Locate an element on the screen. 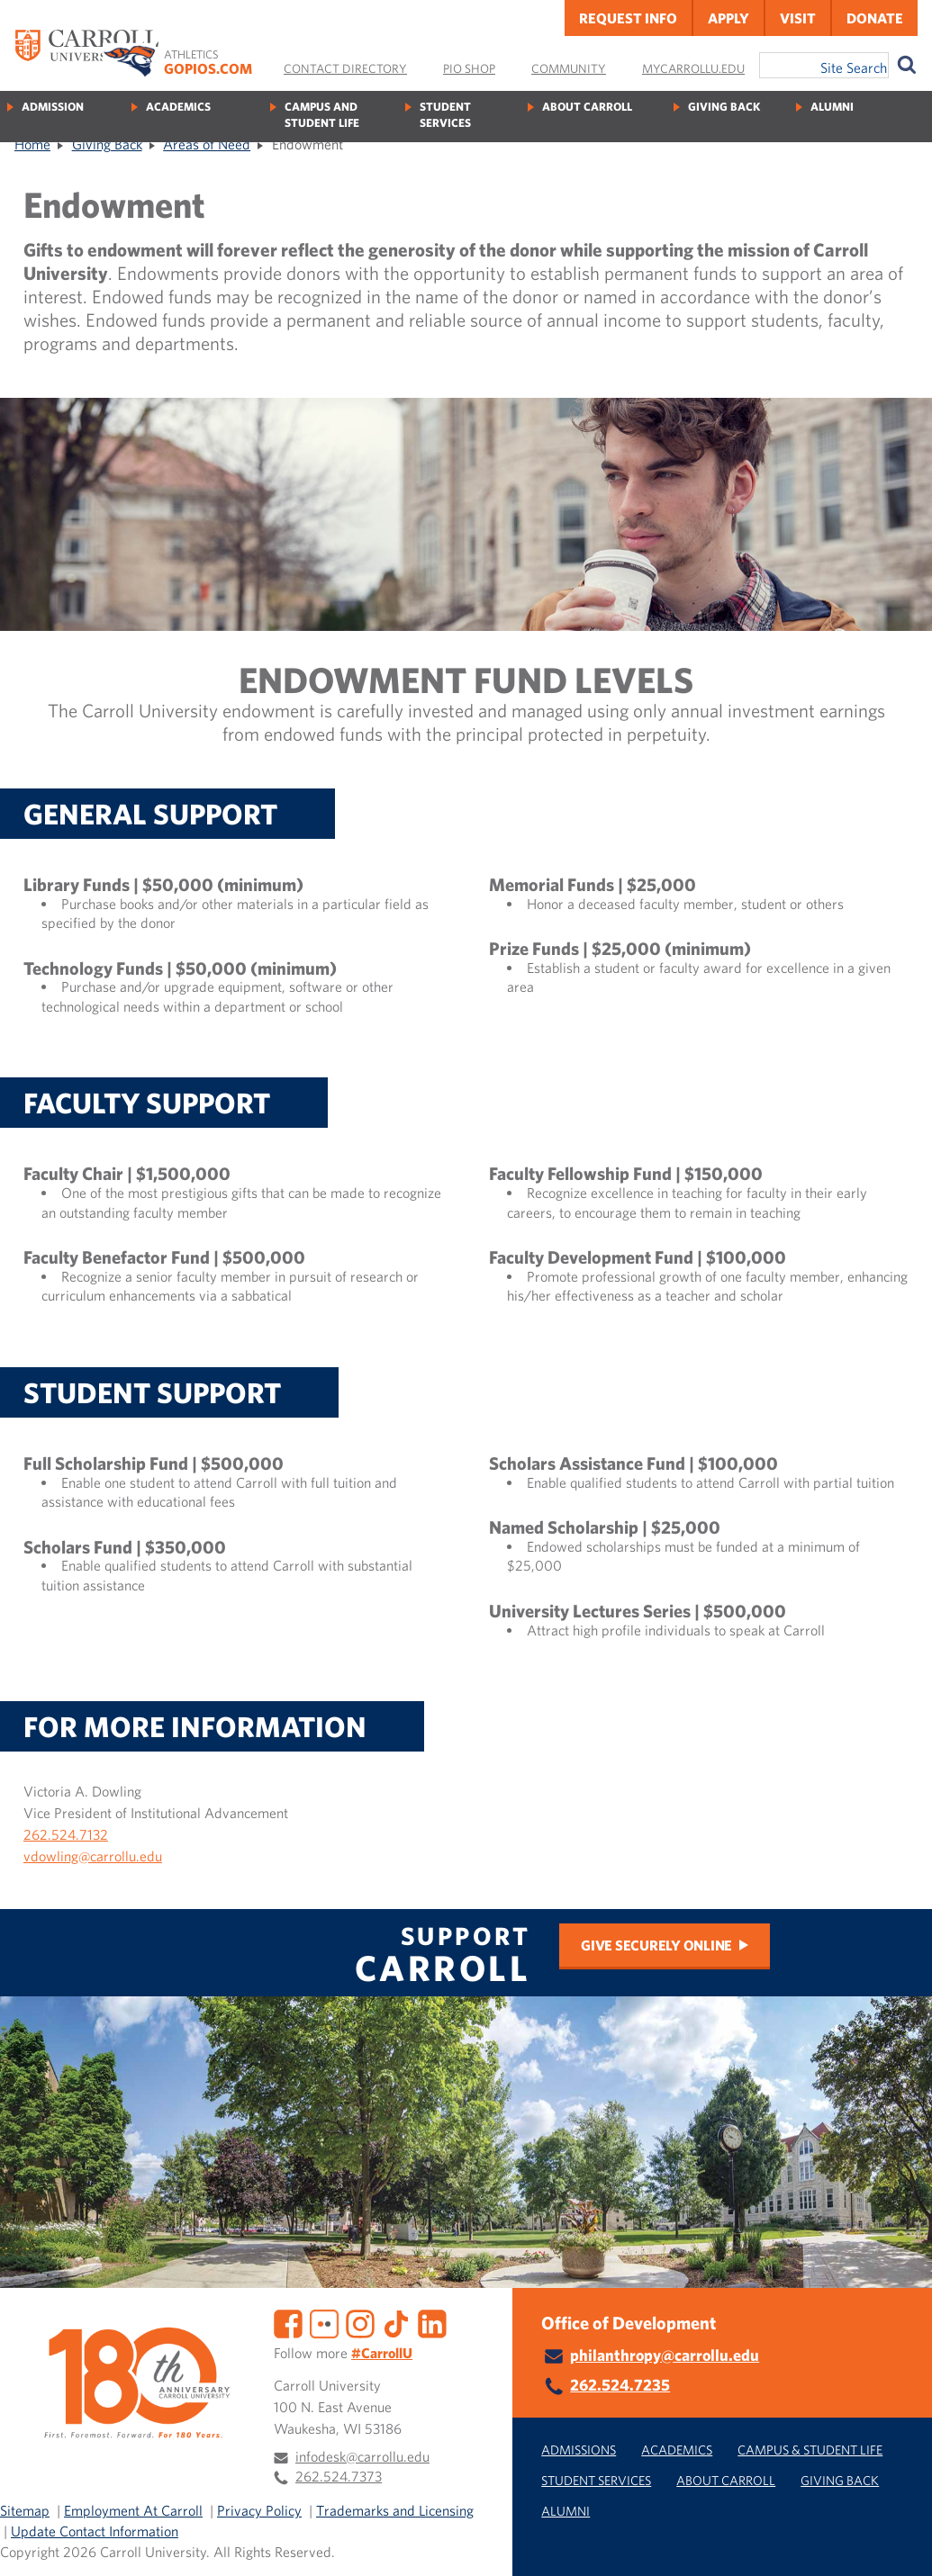 This screenshot has width=932, height=2576. Admission is located at coordinates (53, 106).